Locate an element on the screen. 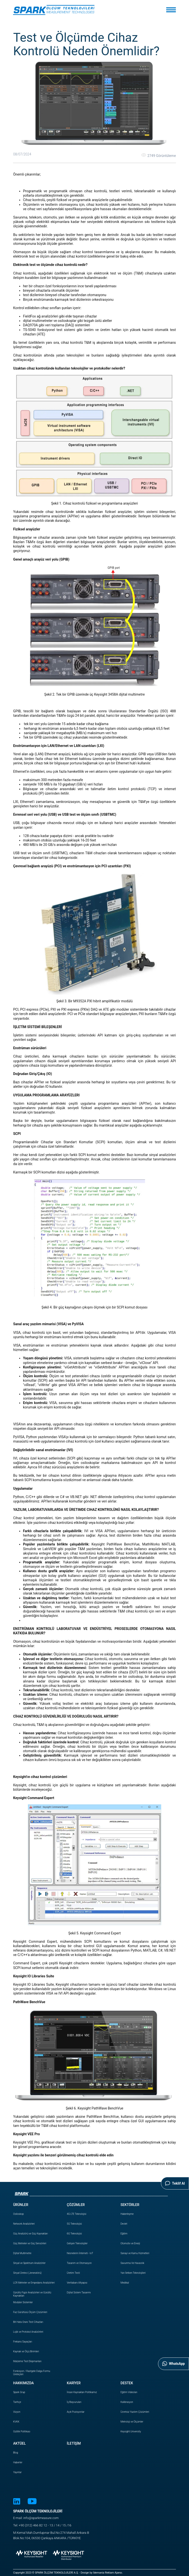  Medikal is located at coordinates (125, 2282).